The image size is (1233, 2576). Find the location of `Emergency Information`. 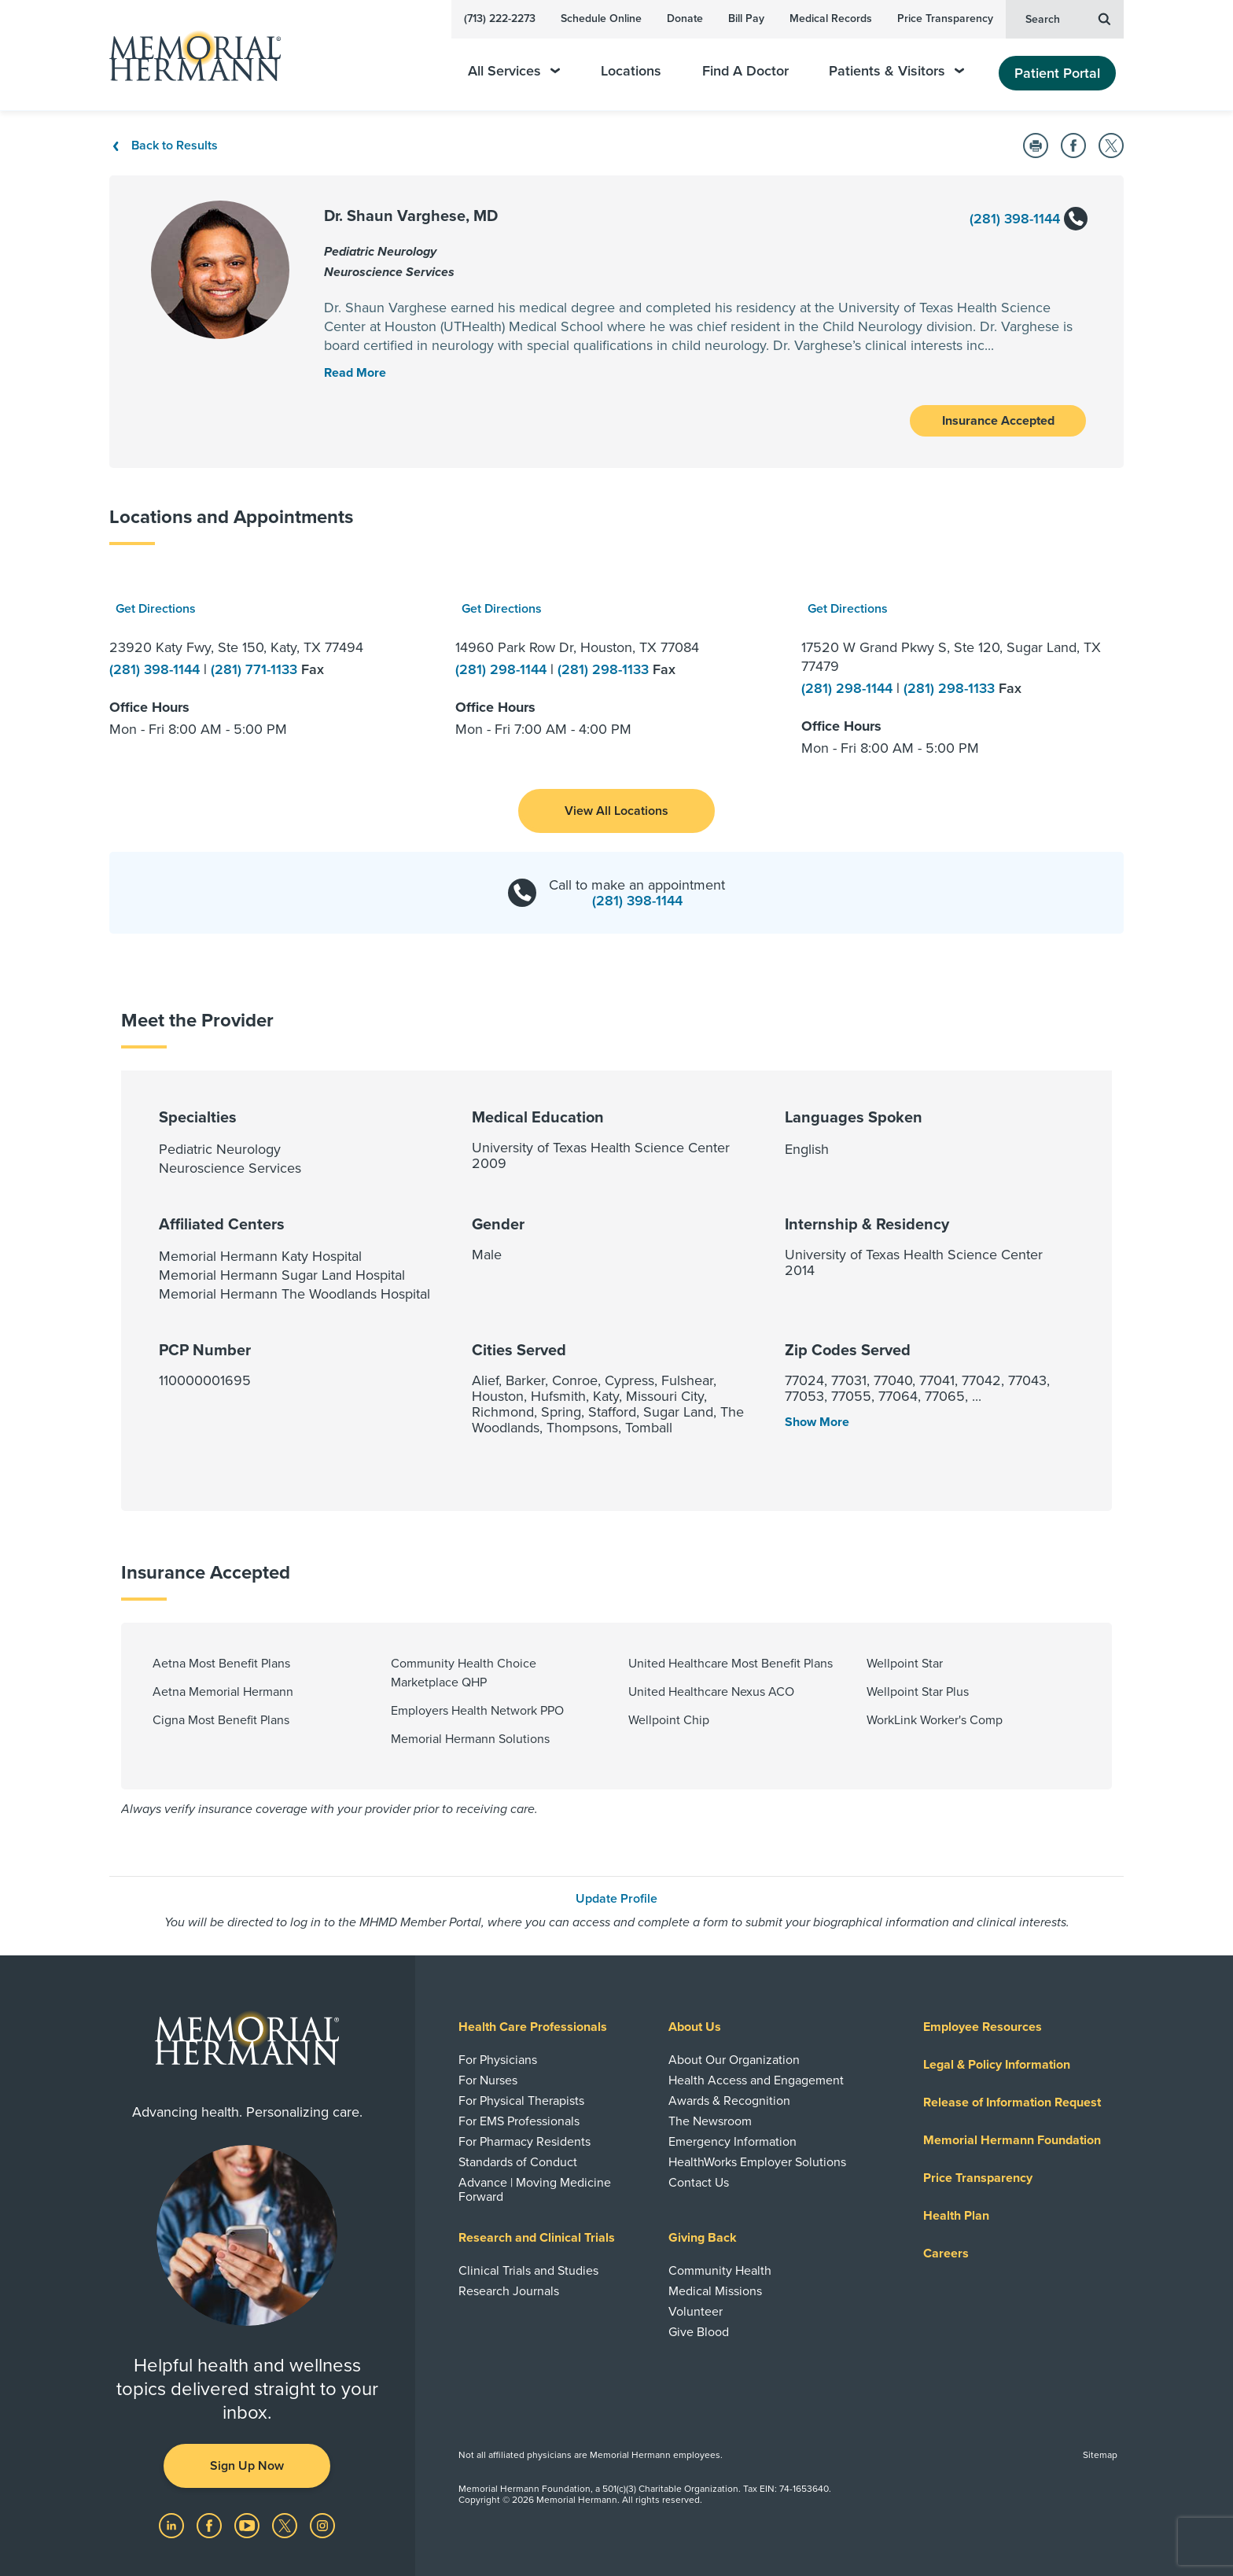

Emergency Information is located at coordinates (732, 2142).